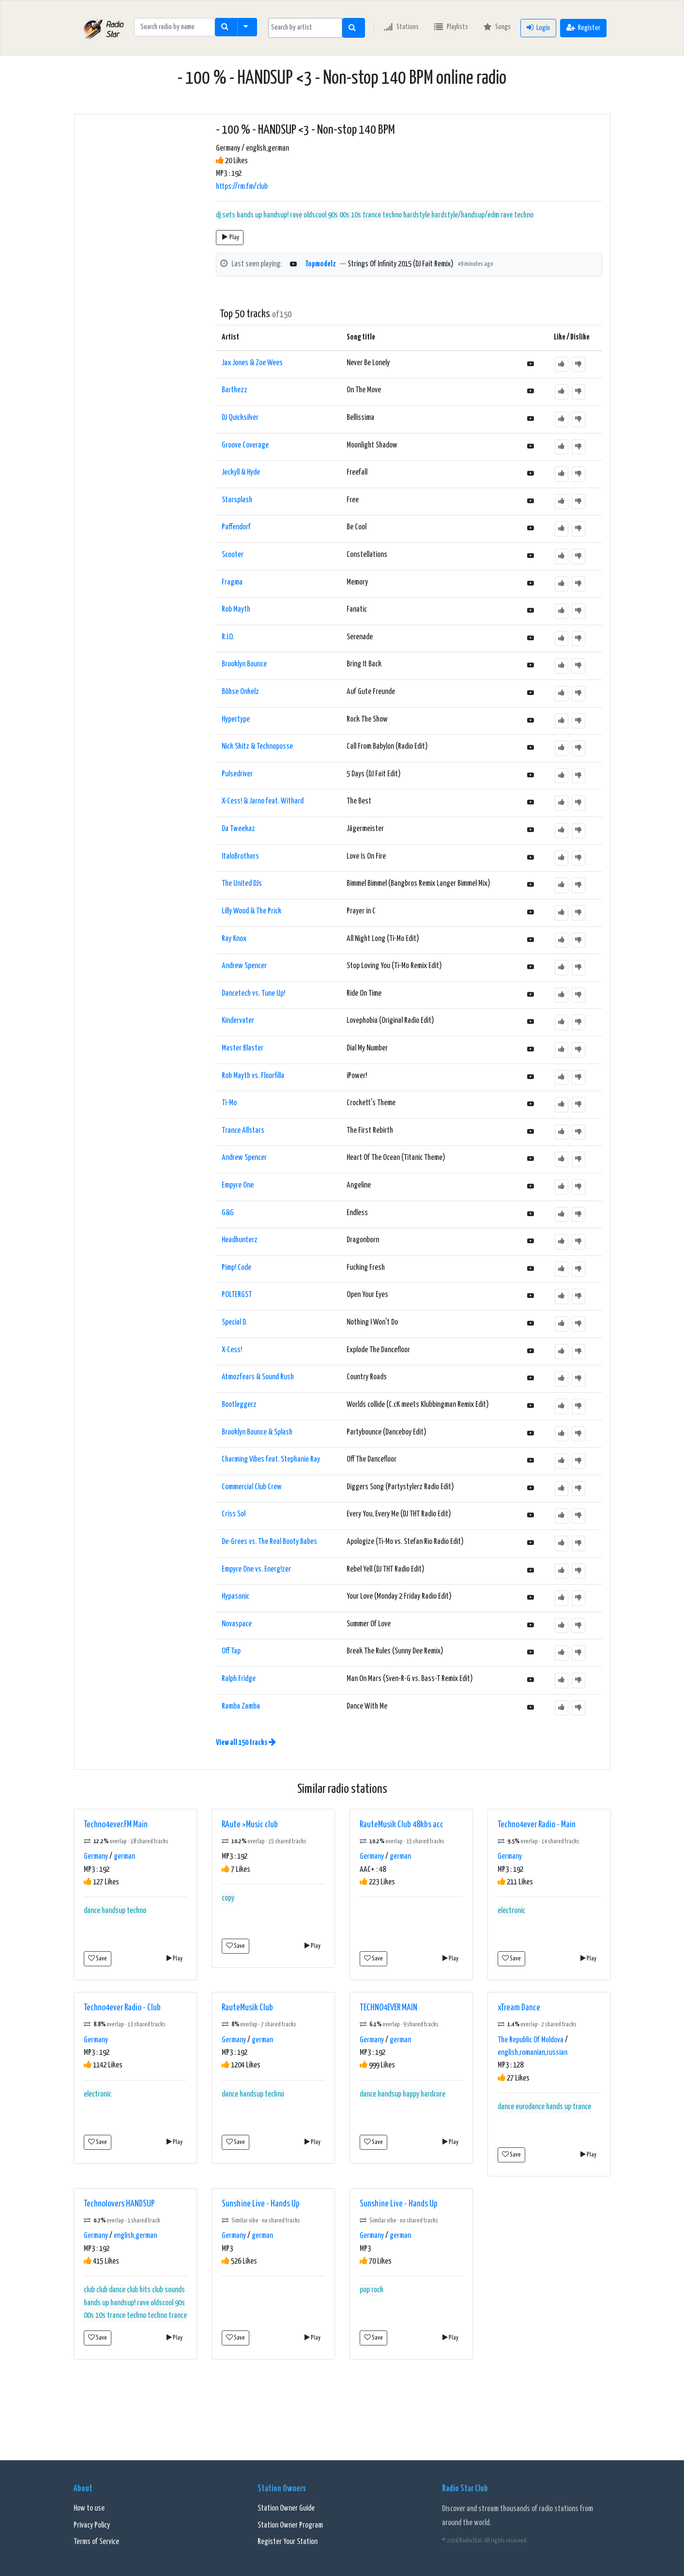  Describe the element at coordinates (244, 664) in the screenshot. I see `Brooklyn Bounce` at that location.